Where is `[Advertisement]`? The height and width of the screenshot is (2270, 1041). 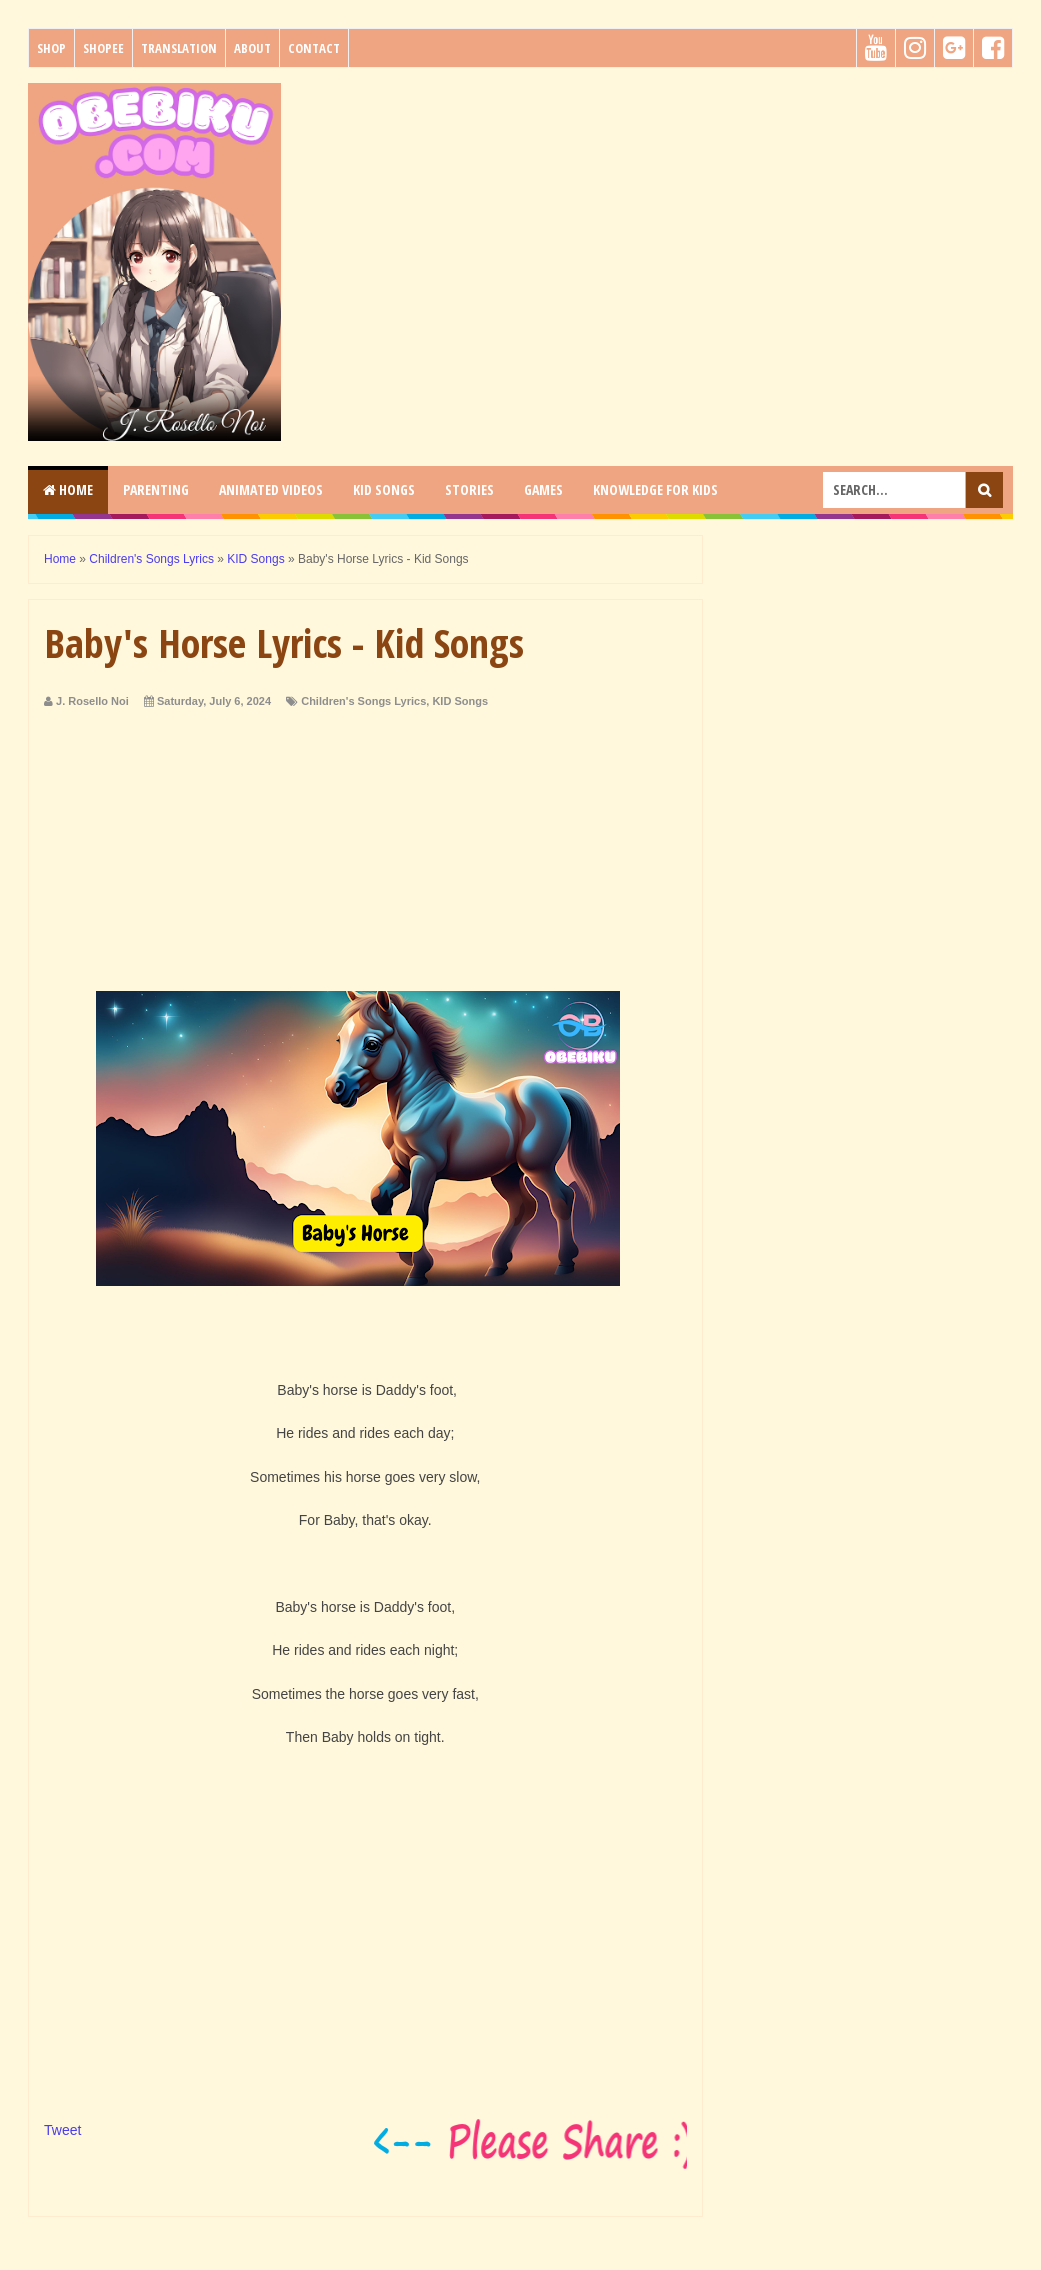
[Advertisement] is located at coordinates (654, 223).